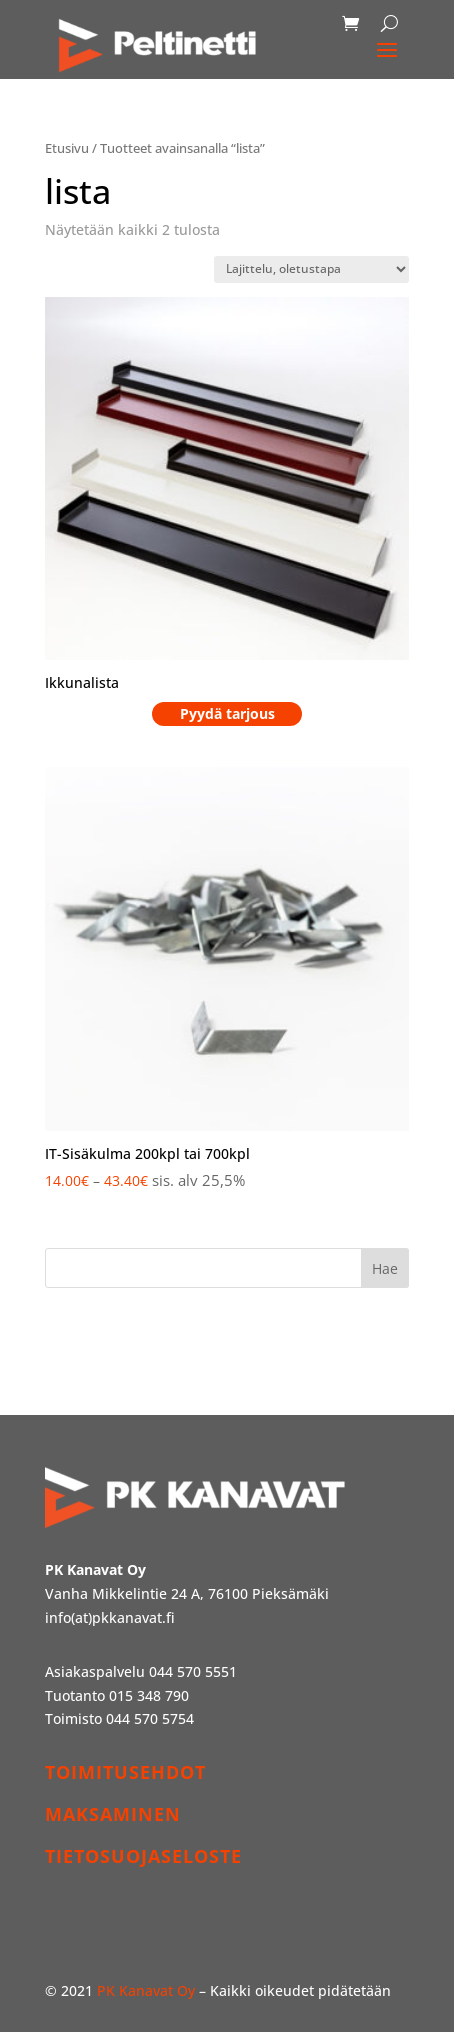 The width and height of the screenshot is (454, 2032). What do you see at coordinates (113, 1814) in the screenshot?
I see `MAKSAMINEN` at bounding box center [113, 1814].